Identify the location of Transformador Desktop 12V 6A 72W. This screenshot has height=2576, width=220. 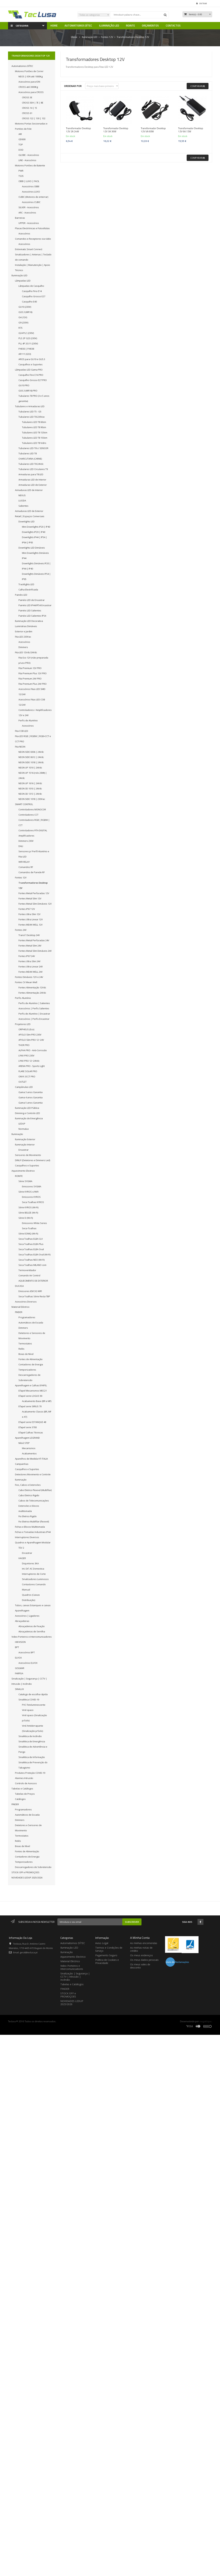
(190, 130).